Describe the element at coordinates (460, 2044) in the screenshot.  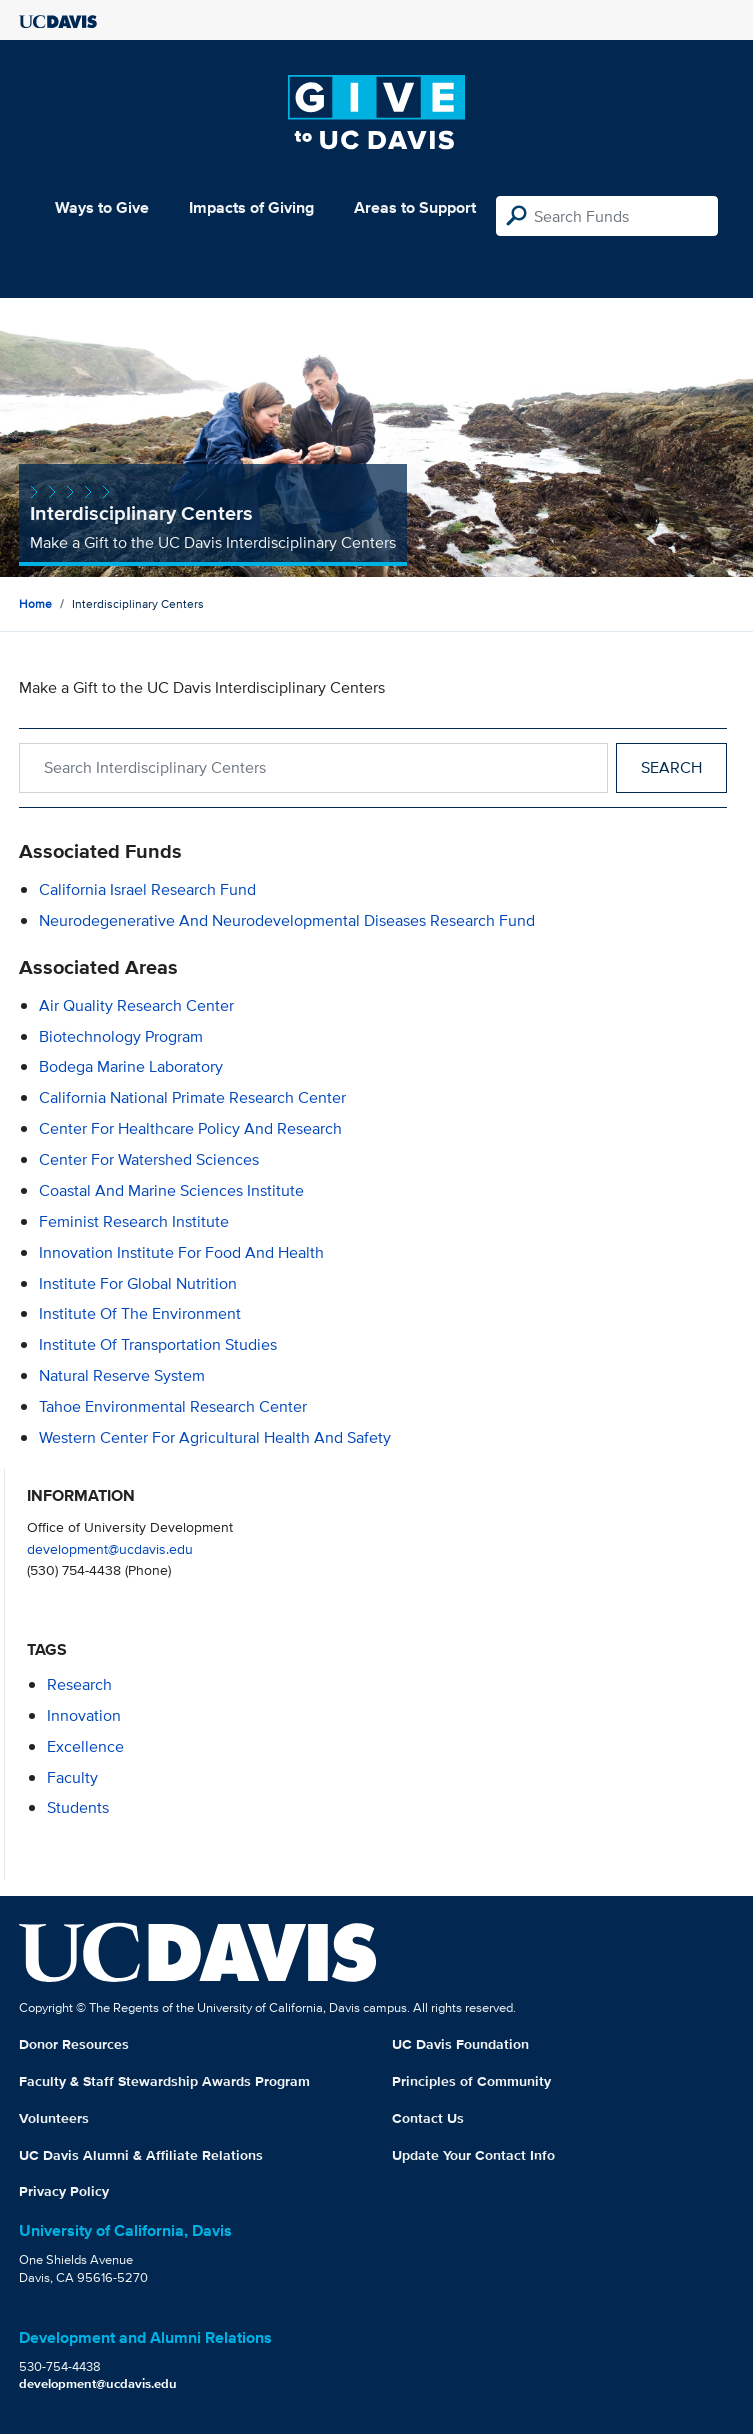
I see `UC Davis Foundation` at that location.